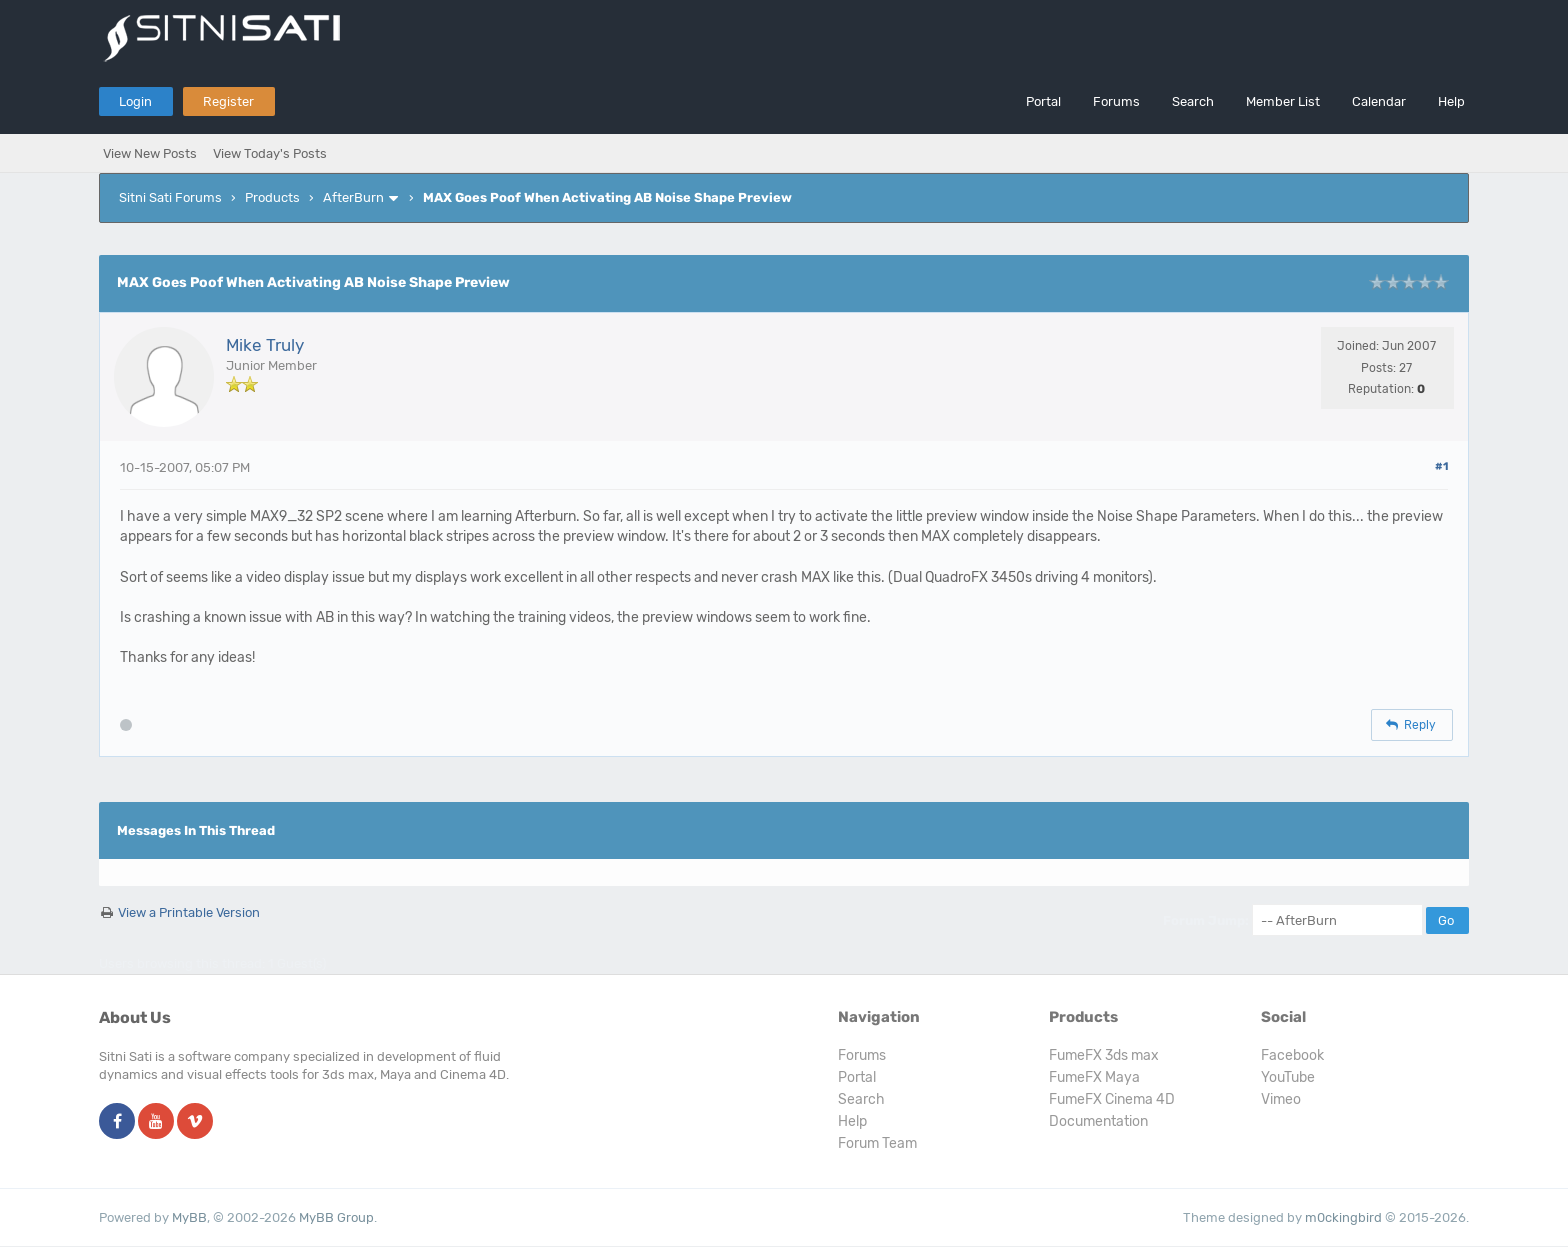  Describe the element at coordinates (1116, 101) in the screenshot. I see `Forums` at that location.